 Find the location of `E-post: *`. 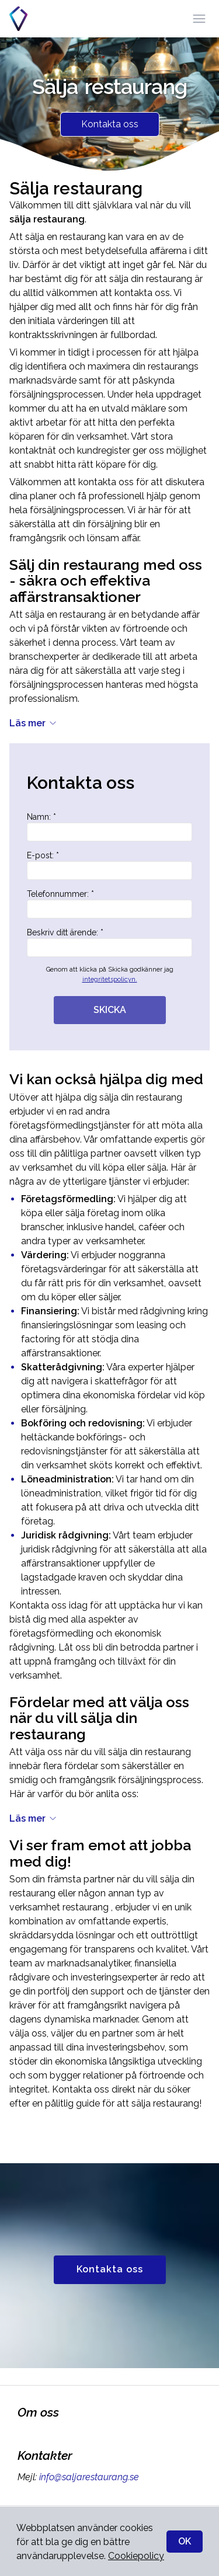

E-post: * is located at coordinates (109, 865).